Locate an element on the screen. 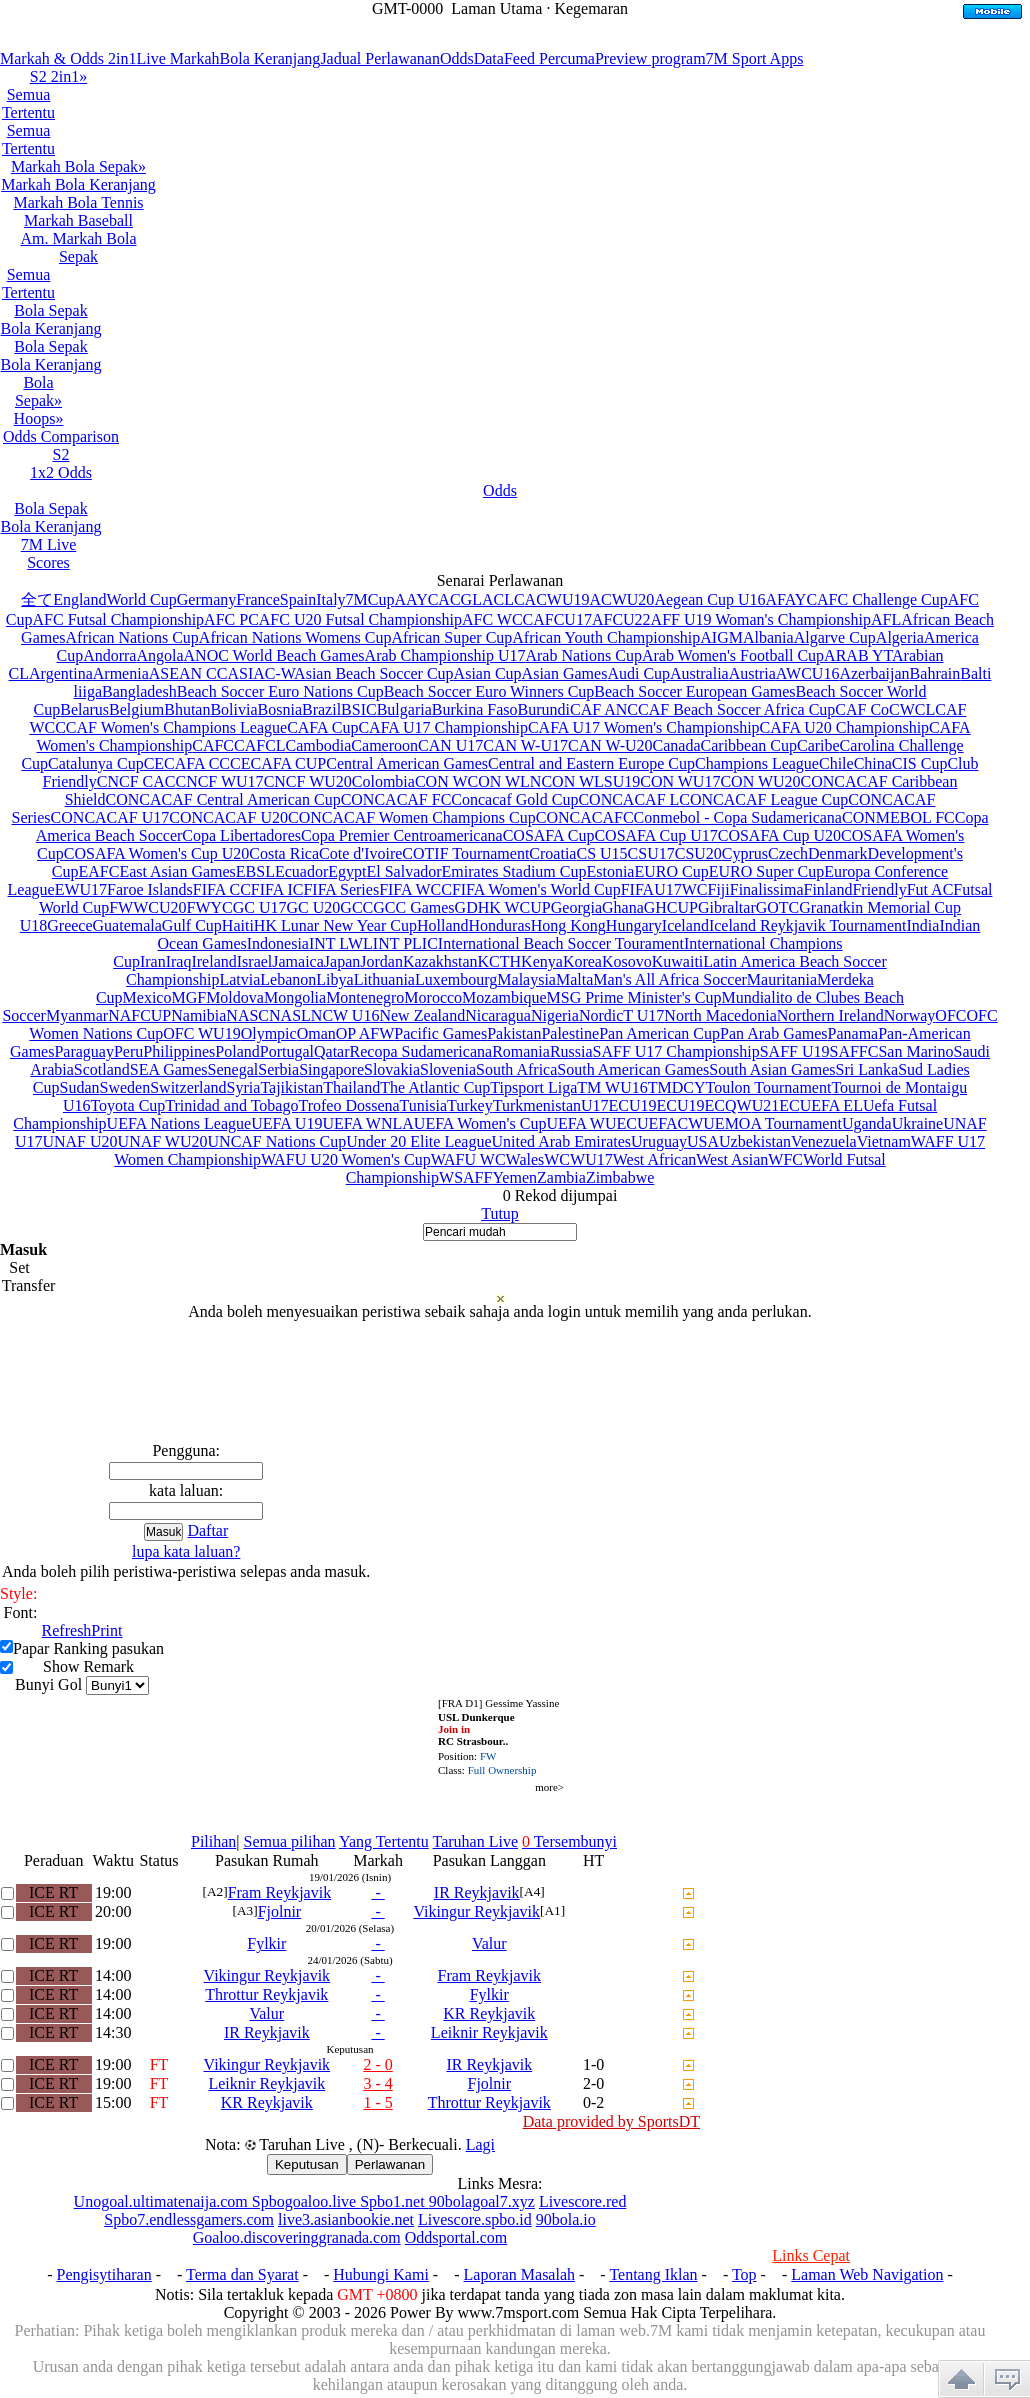 The height and width of the screenshot is (2398, 1030). Conmebol - Copa Sudamericana is located at coordinates (738, 817).